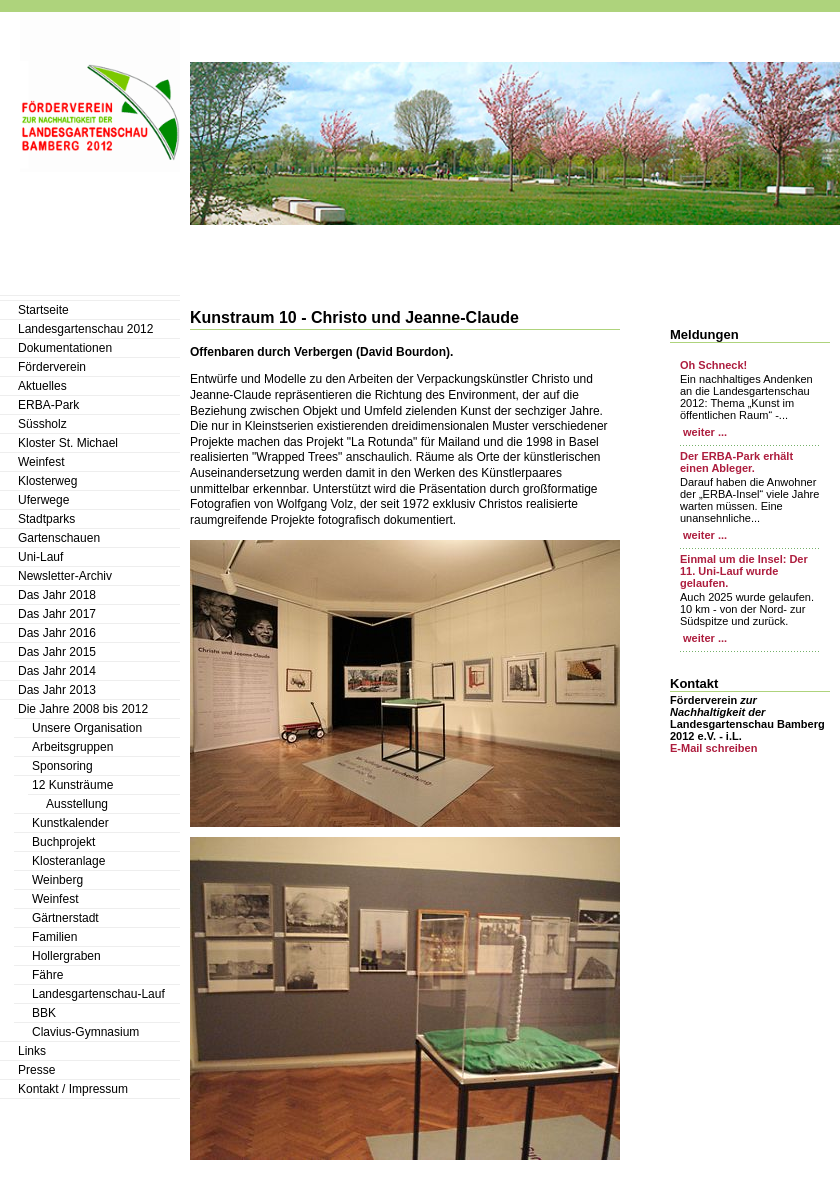 This screenshot has height=1180, width=840. I want to click on Oh Schneck!, so click(713, 365).